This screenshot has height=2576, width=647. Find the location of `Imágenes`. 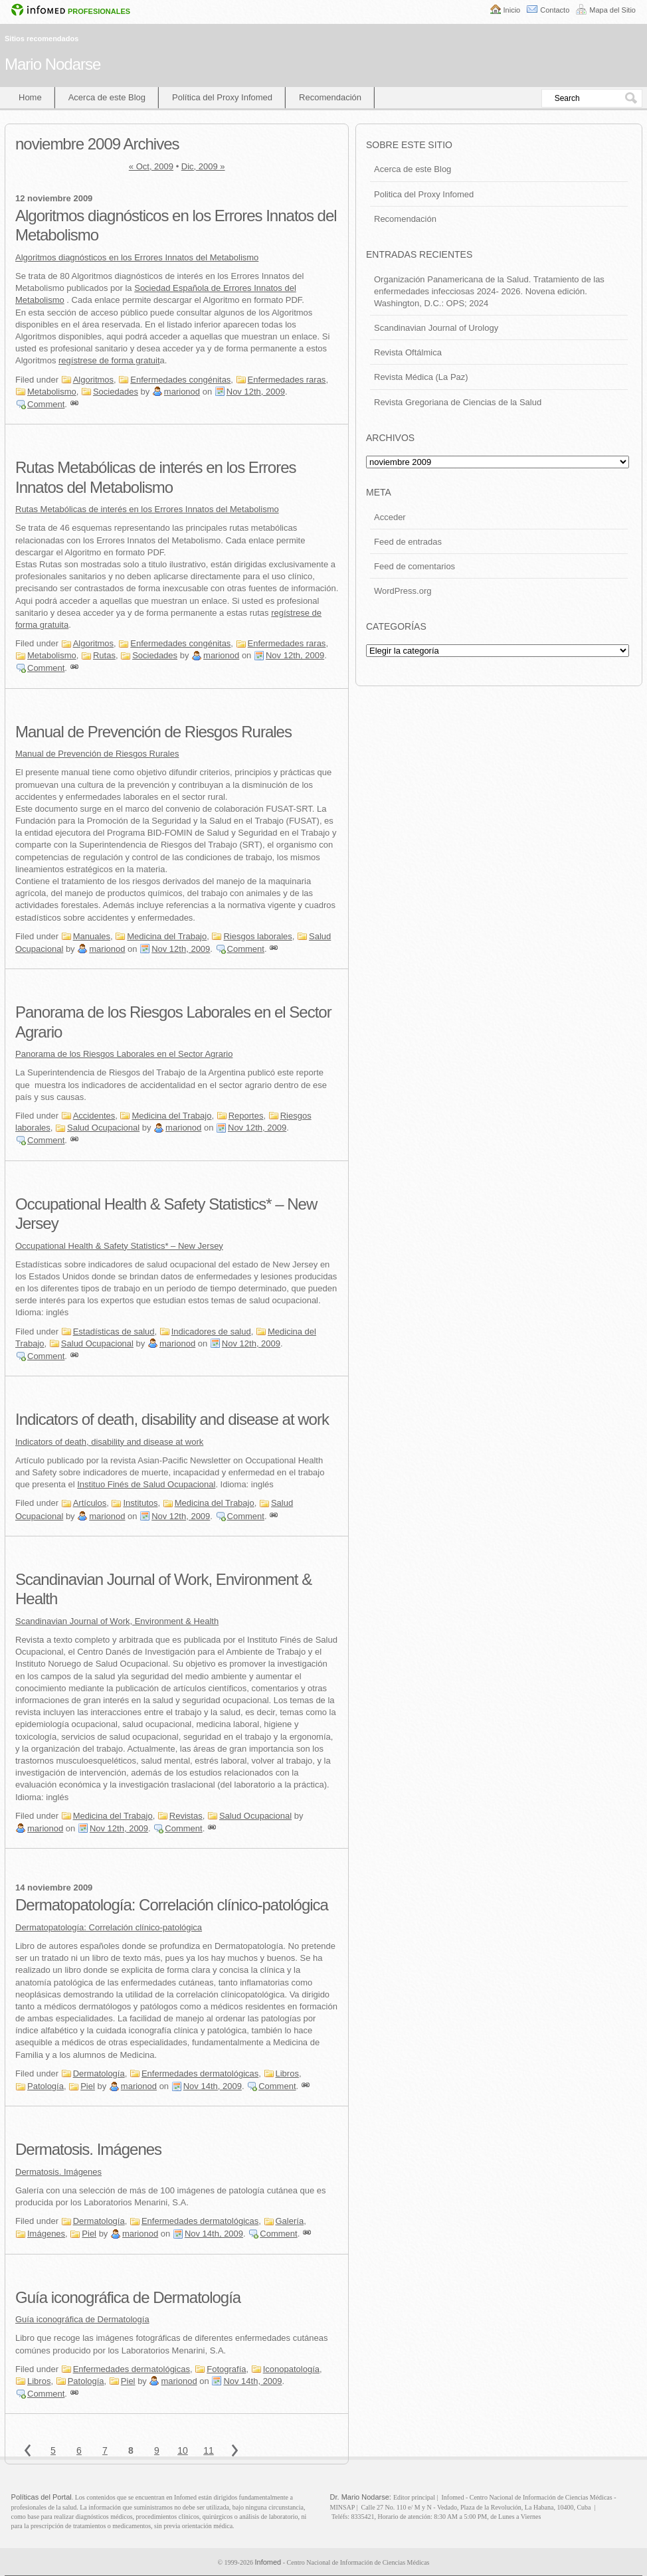

Imágenes is located at coordinates (46, 2234).